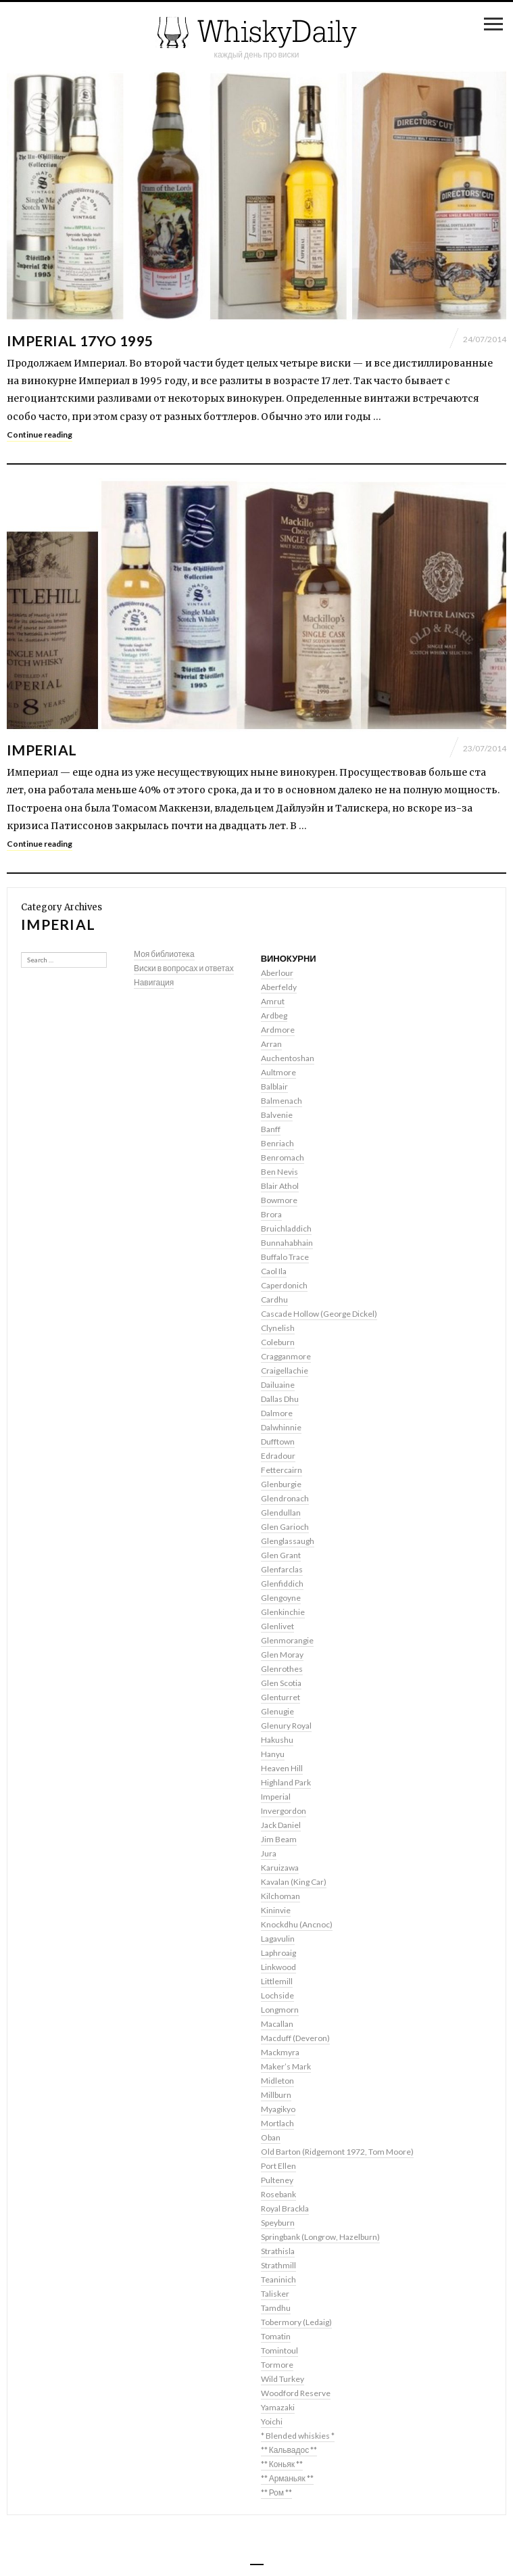 Image resolution: width=513 pixels, height=2576 pixels. What do you see at coordinates (80, 340) in the screenshot?
I see `Imperial 17yo 1995` at bounding box center [80, 340].